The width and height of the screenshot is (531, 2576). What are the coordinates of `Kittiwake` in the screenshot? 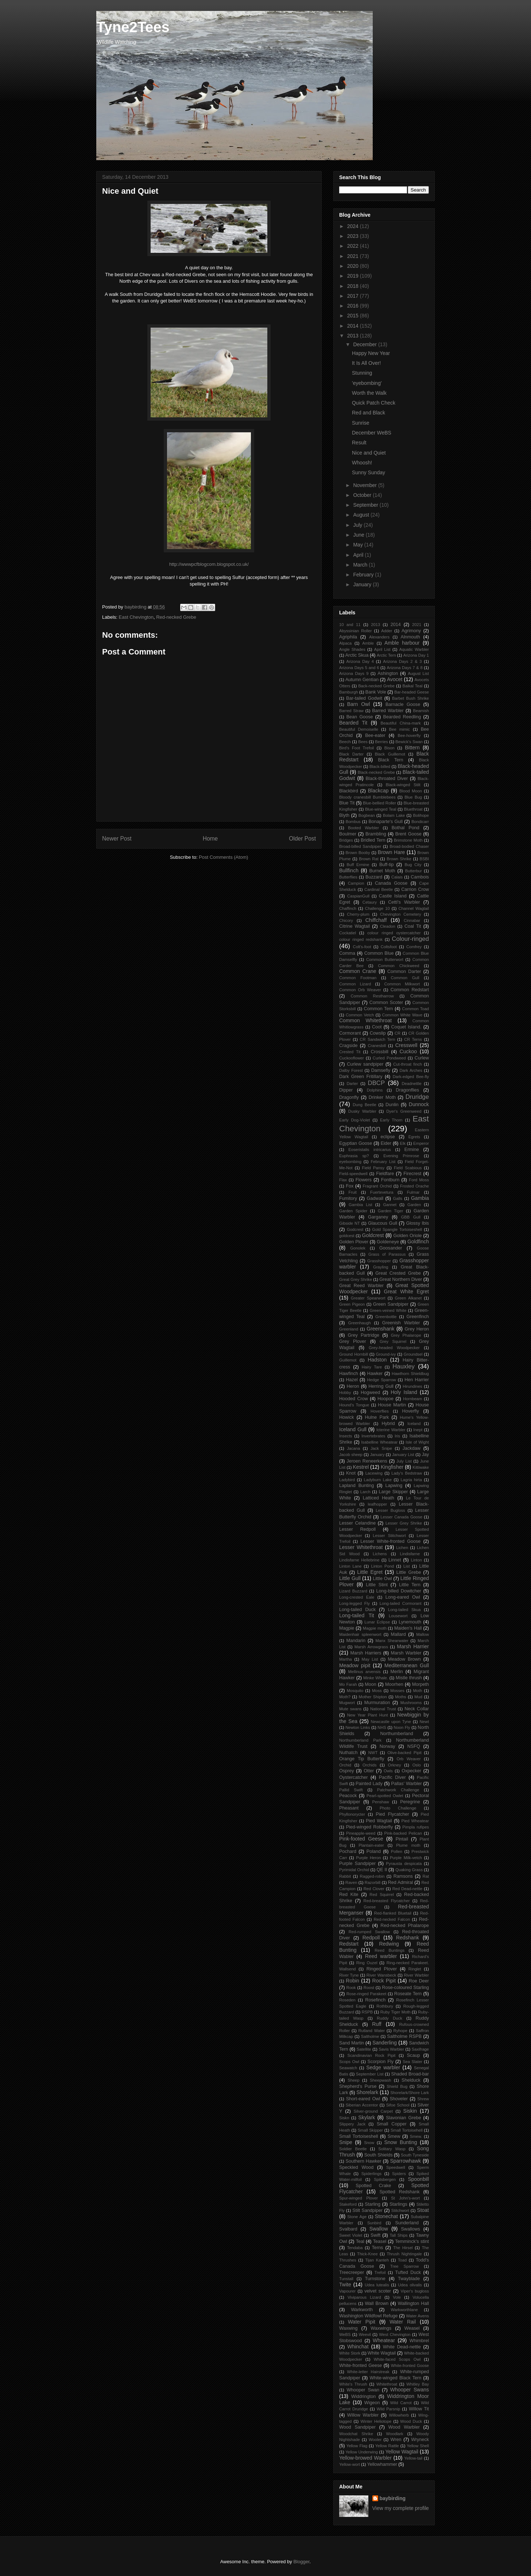 It's located at (420, 1467).